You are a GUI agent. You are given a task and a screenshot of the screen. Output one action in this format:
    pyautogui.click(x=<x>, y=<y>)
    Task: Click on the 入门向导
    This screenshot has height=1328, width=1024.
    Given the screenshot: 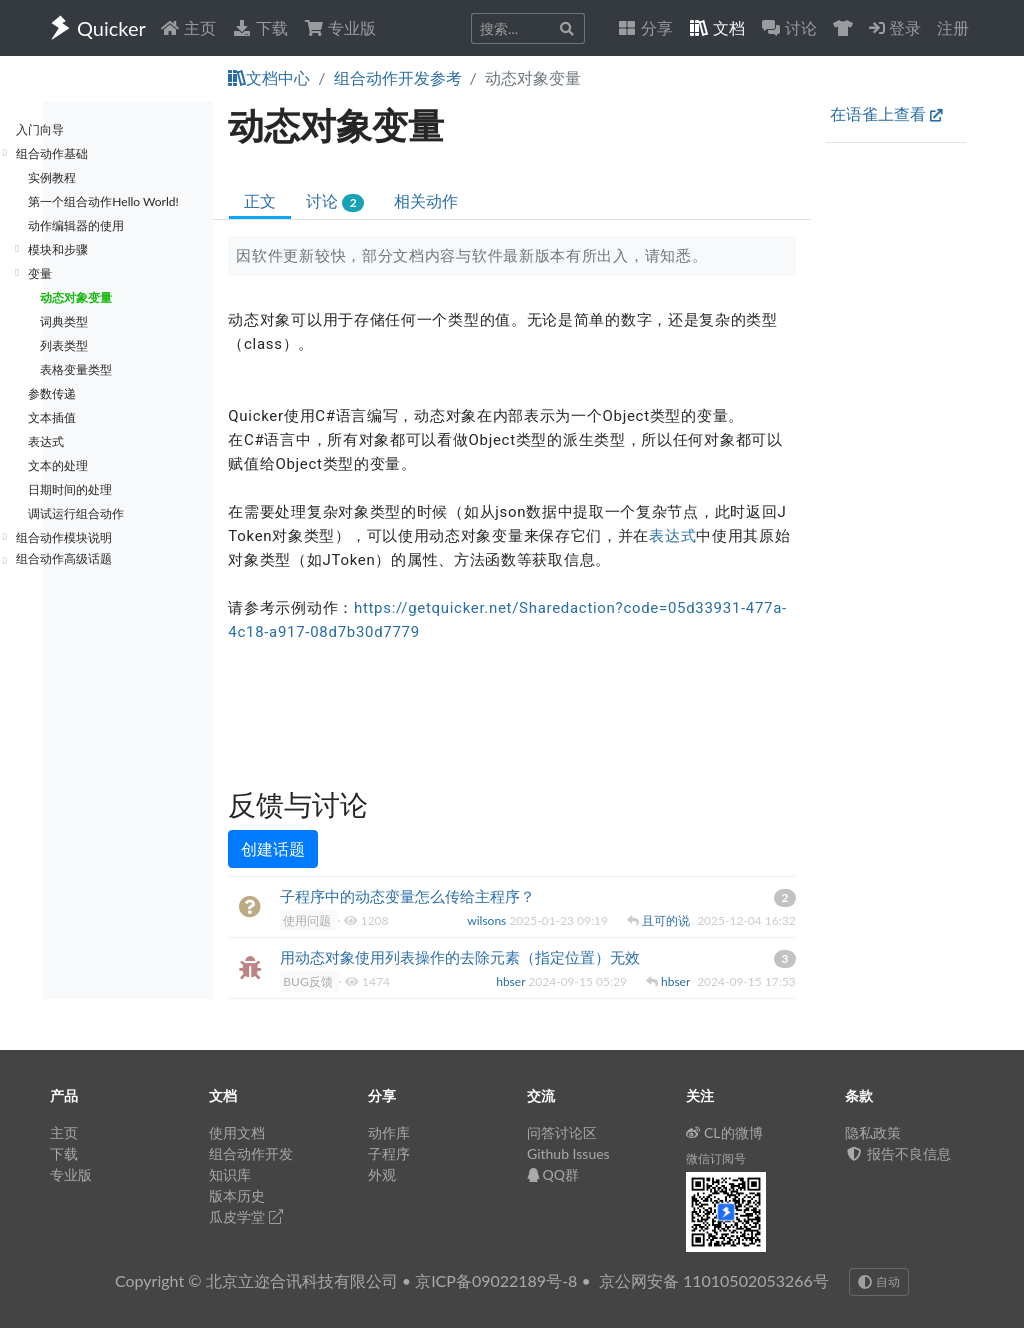 What is the action you would take?
    pyautogui.click(x=40, y=129)
    